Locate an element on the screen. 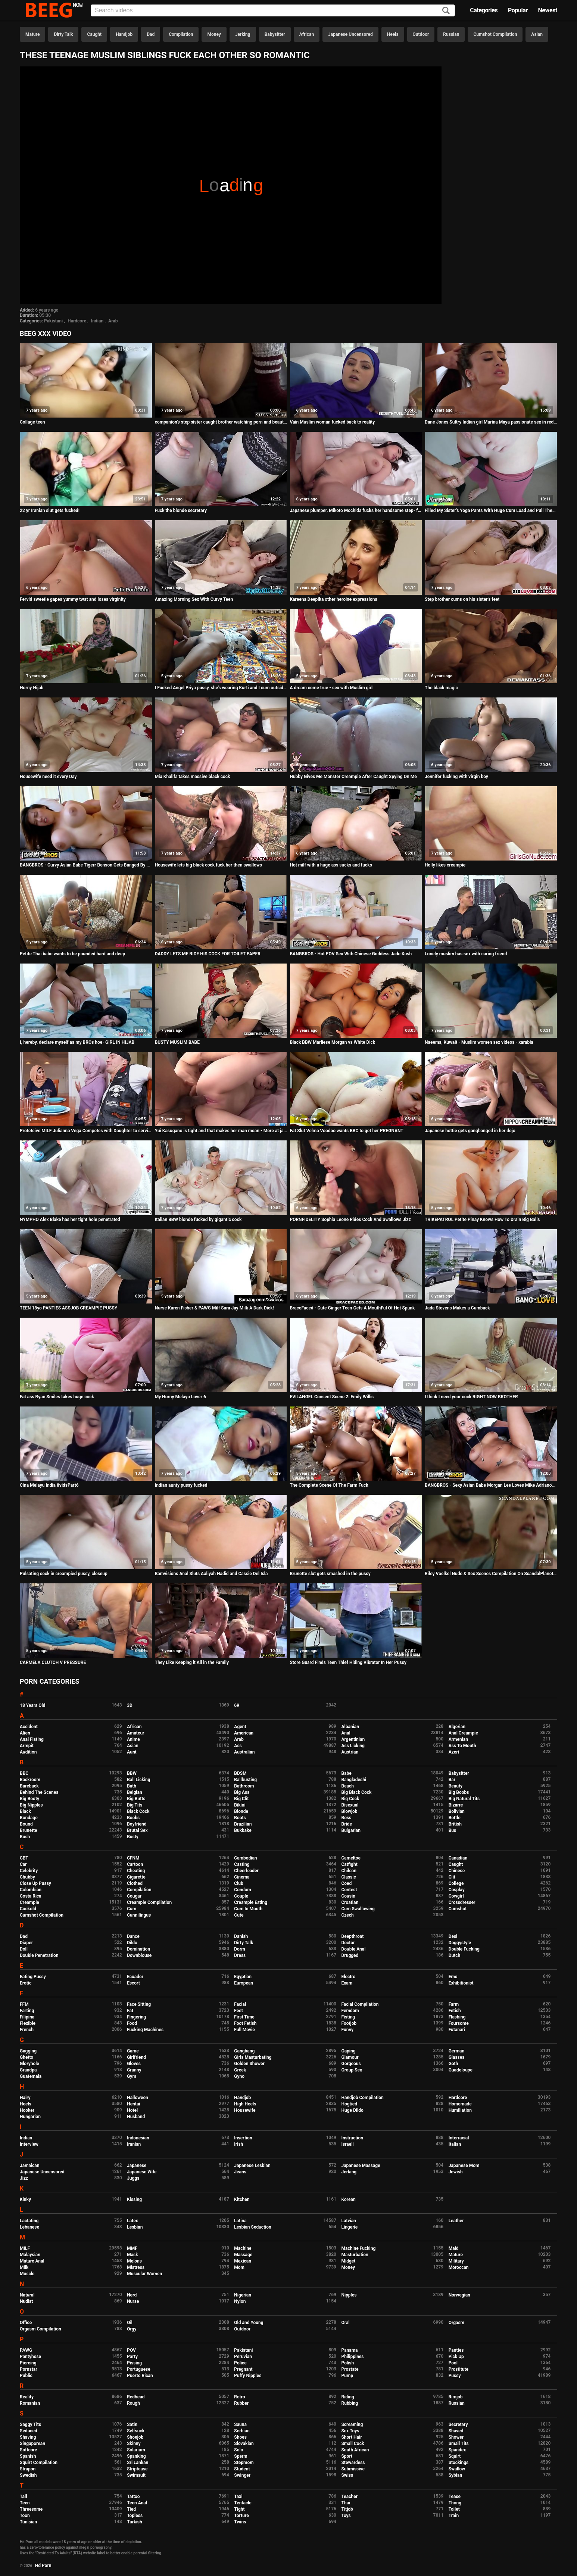  Nylon is located at coordinates (240, 2301).